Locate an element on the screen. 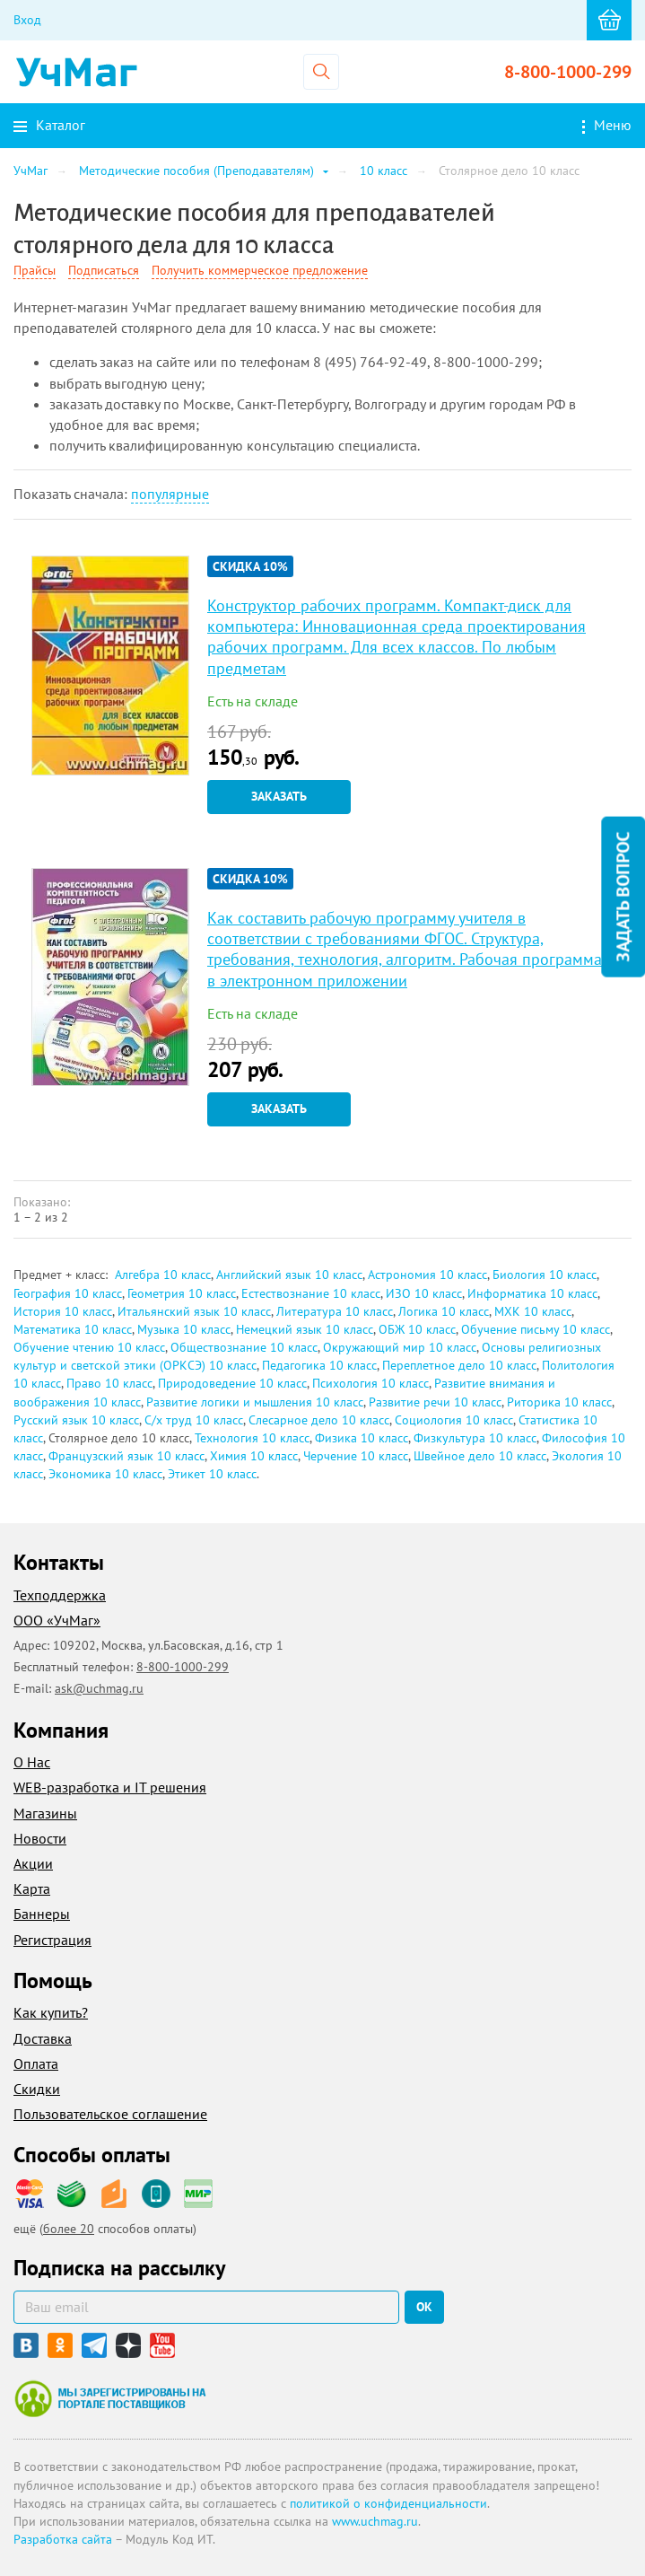 Image resolution: width=645 pixels, height=2576 pixels. Черчение 10 класс is located at coordinates (355, 1456).